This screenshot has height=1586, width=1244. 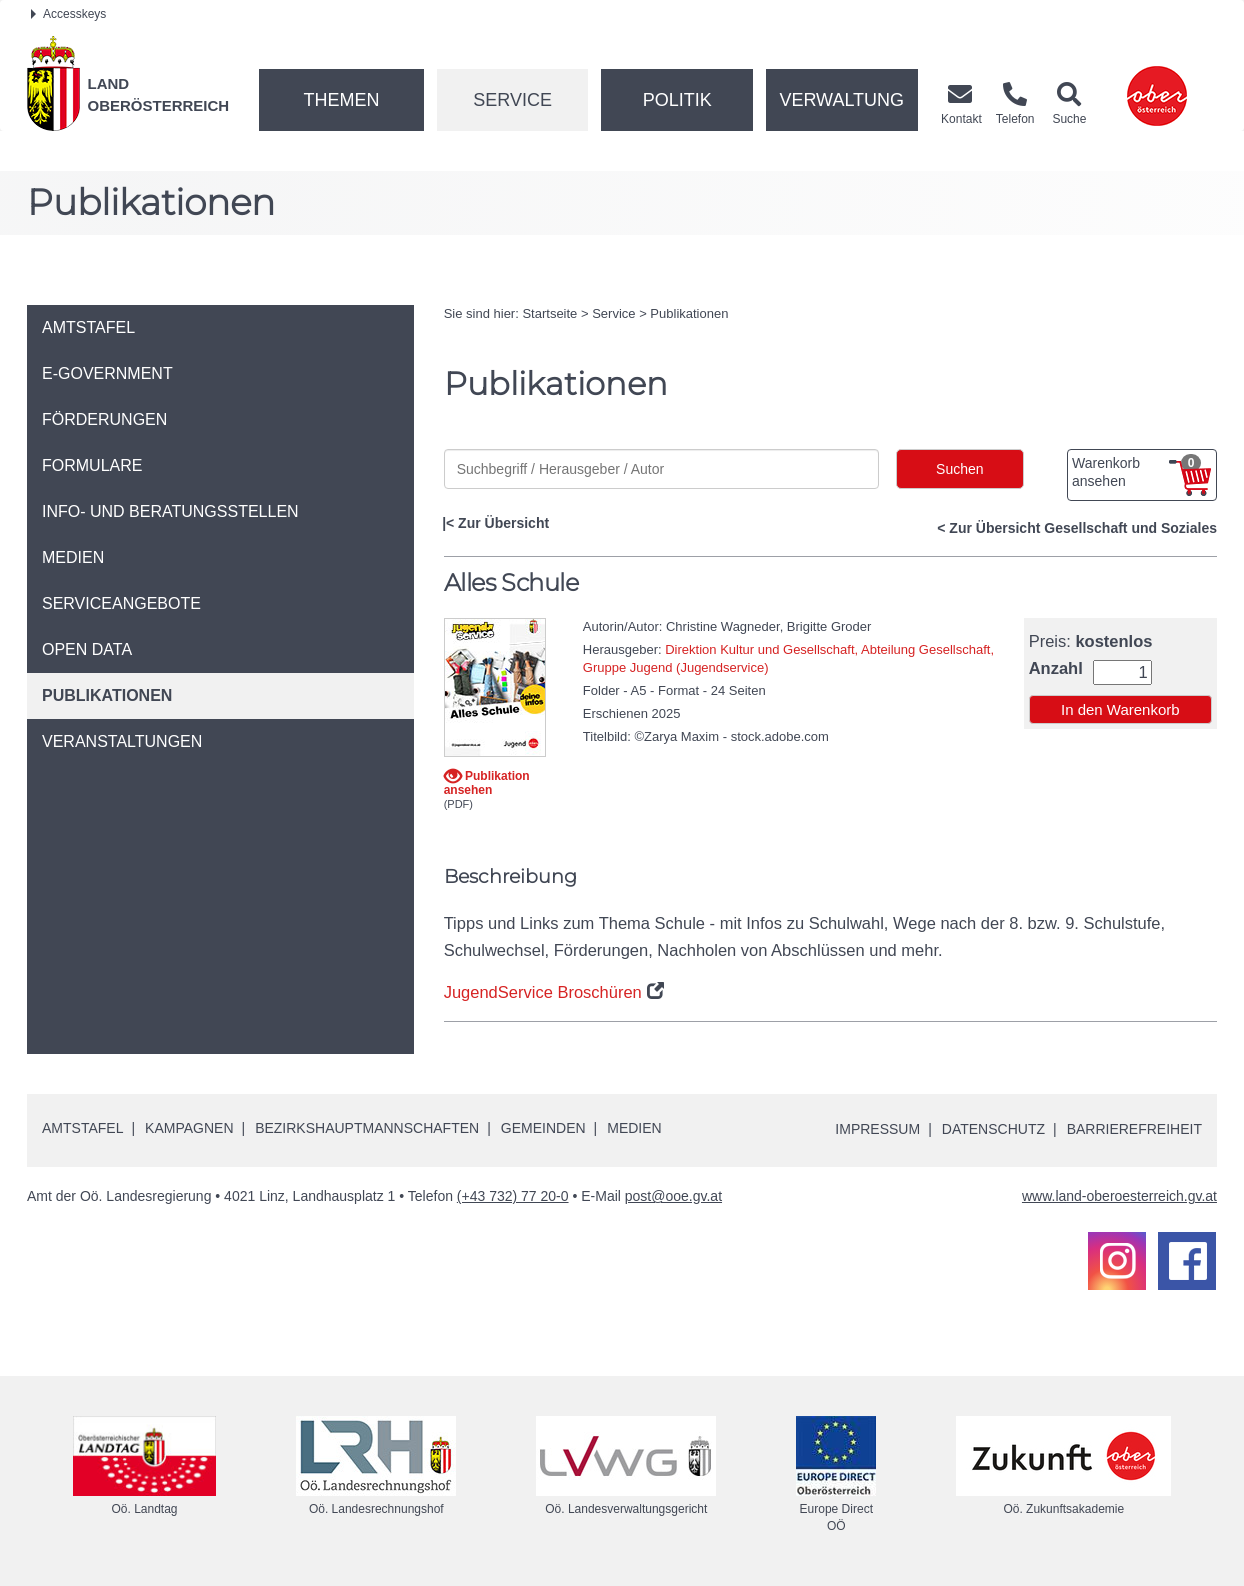 I want to click on JugendService Broschüren, so click(x=543, y=992).